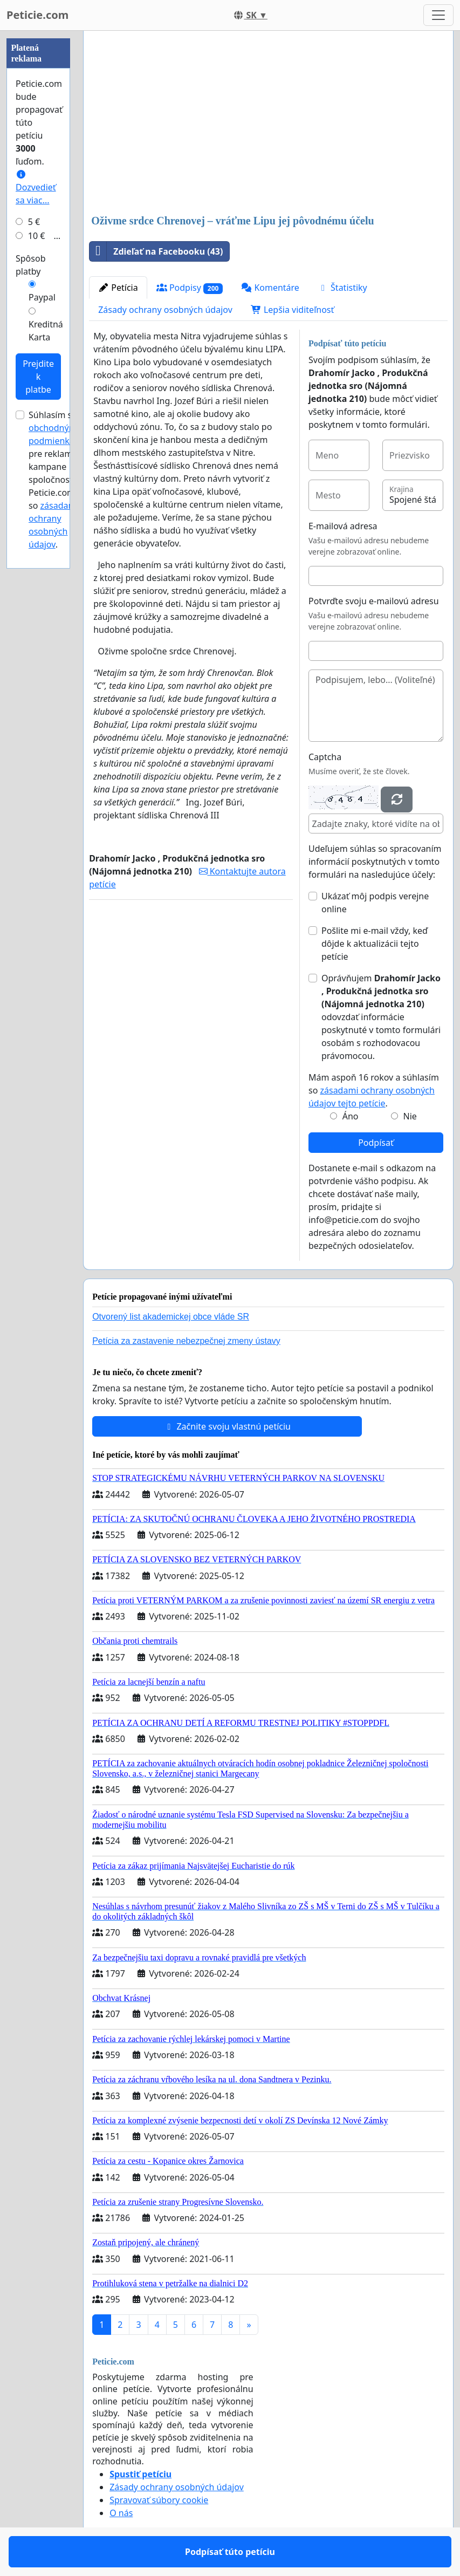  I want to click on Zásady ochrany osobných údajov, so click(165, 310).